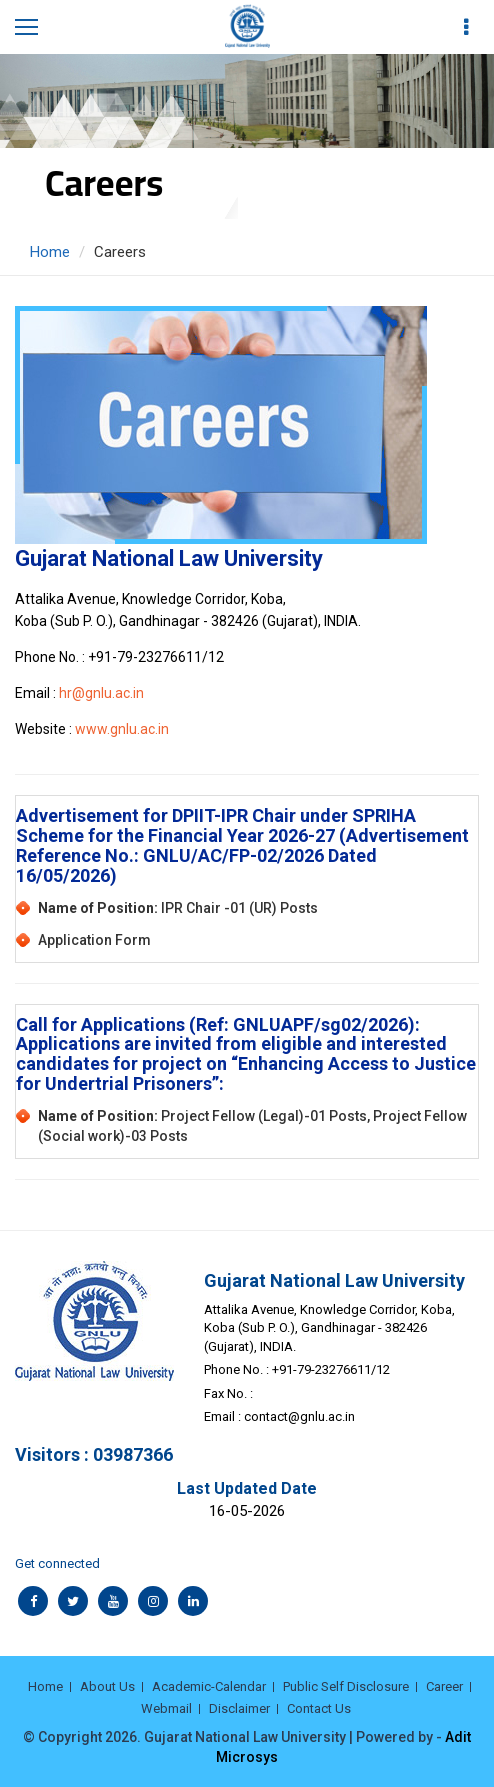  Describe the element at coordinates (444, 1686) in the screenshot. I see `Career` at that location.